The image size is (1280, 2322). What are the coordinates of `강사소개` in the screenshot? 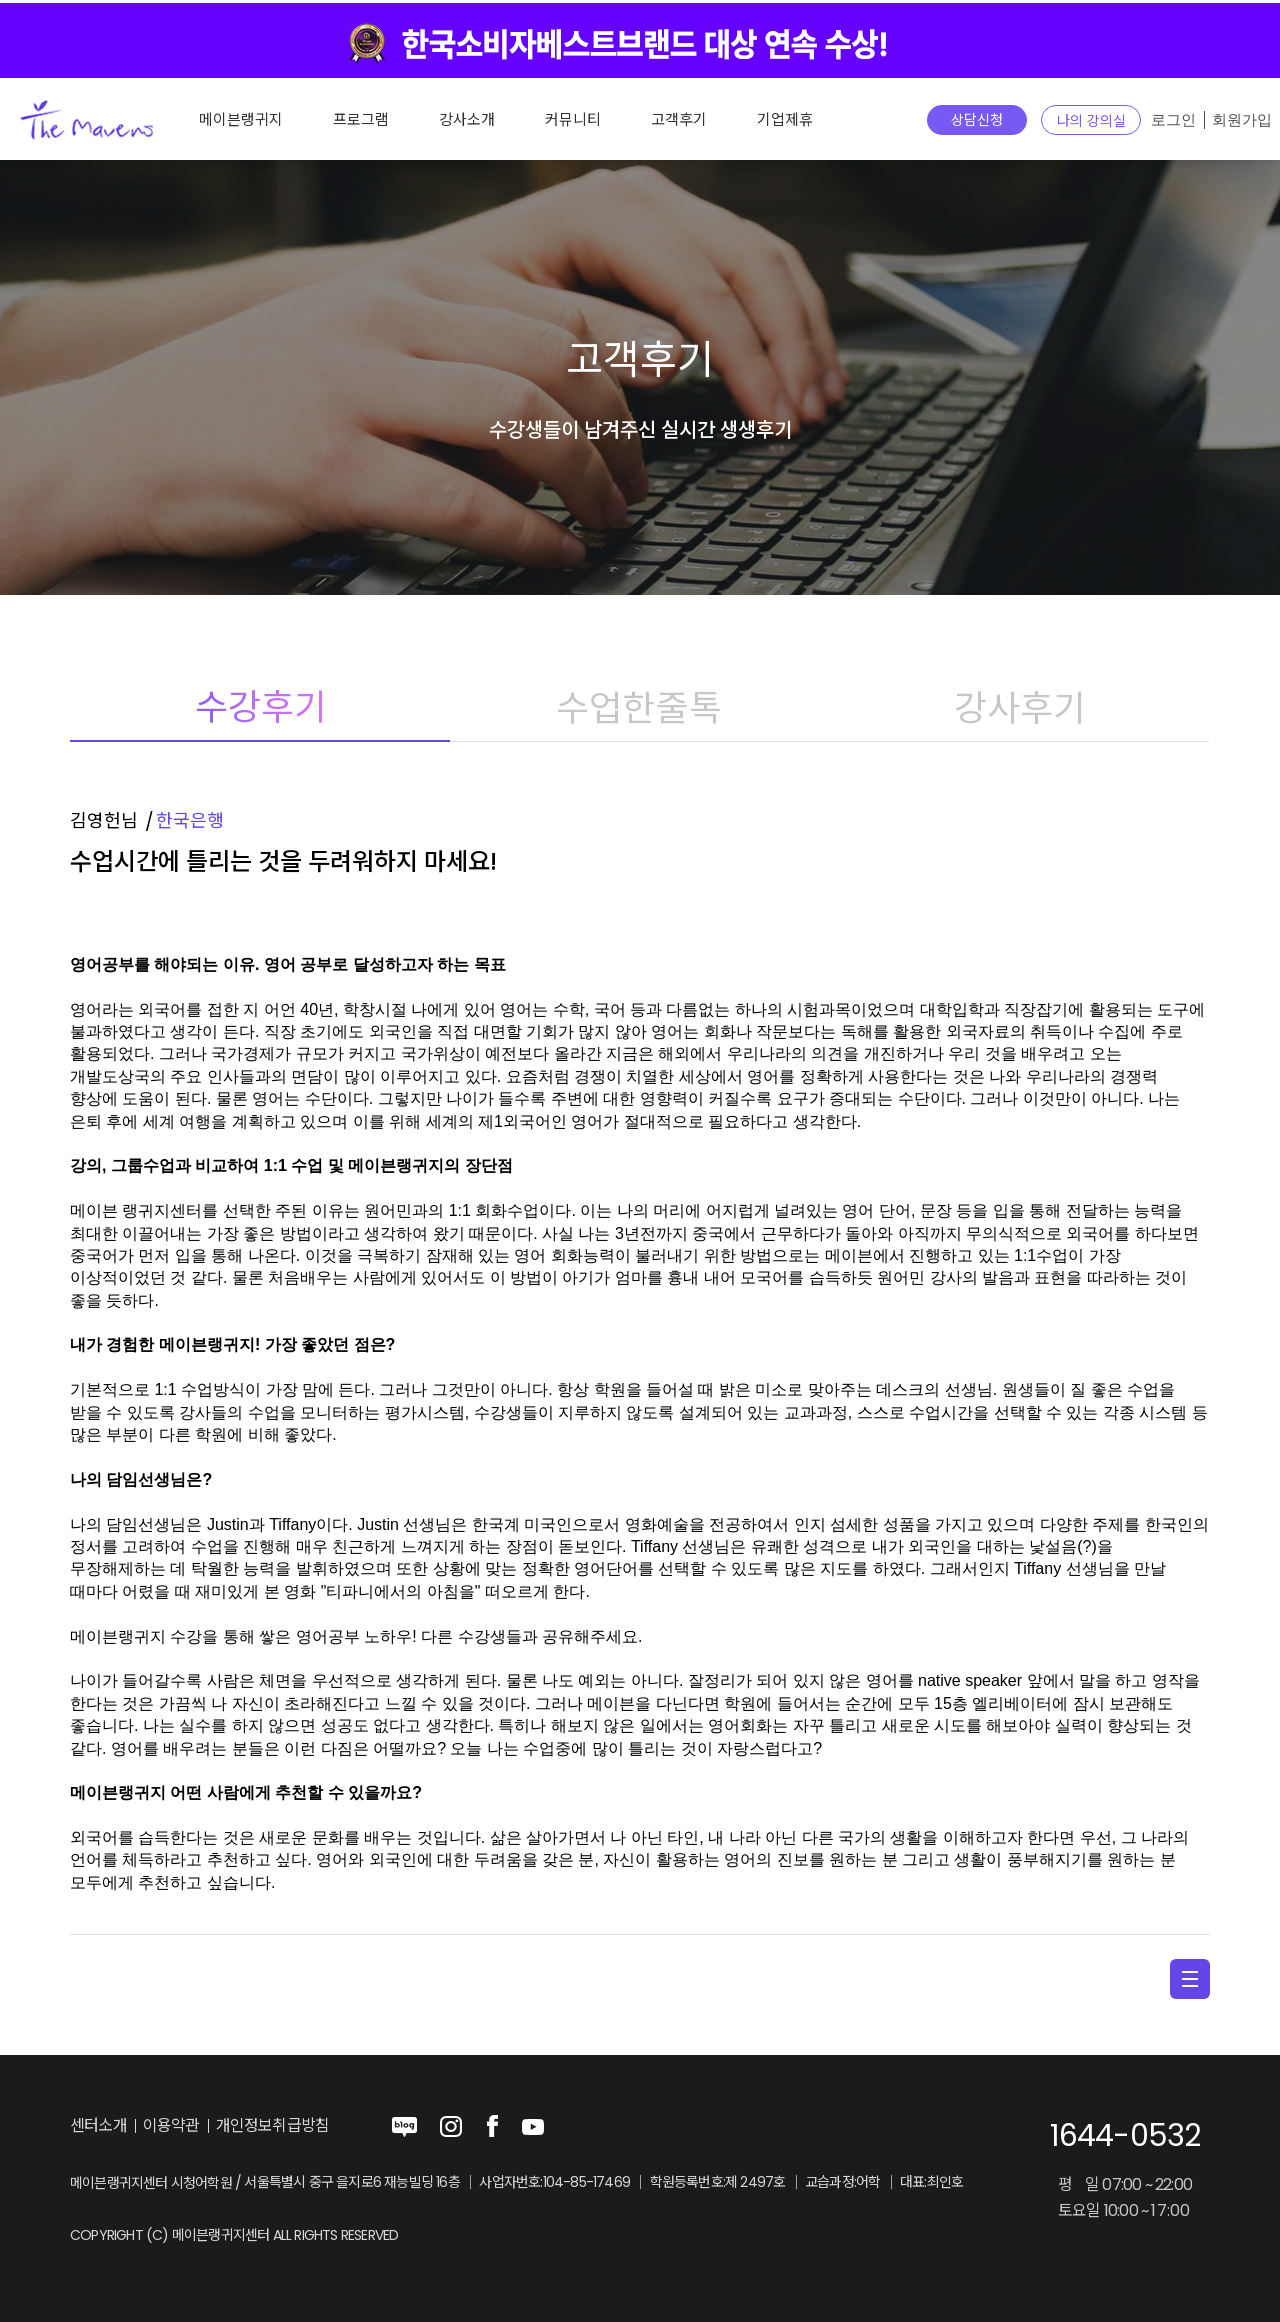 It's located at (467, 119).